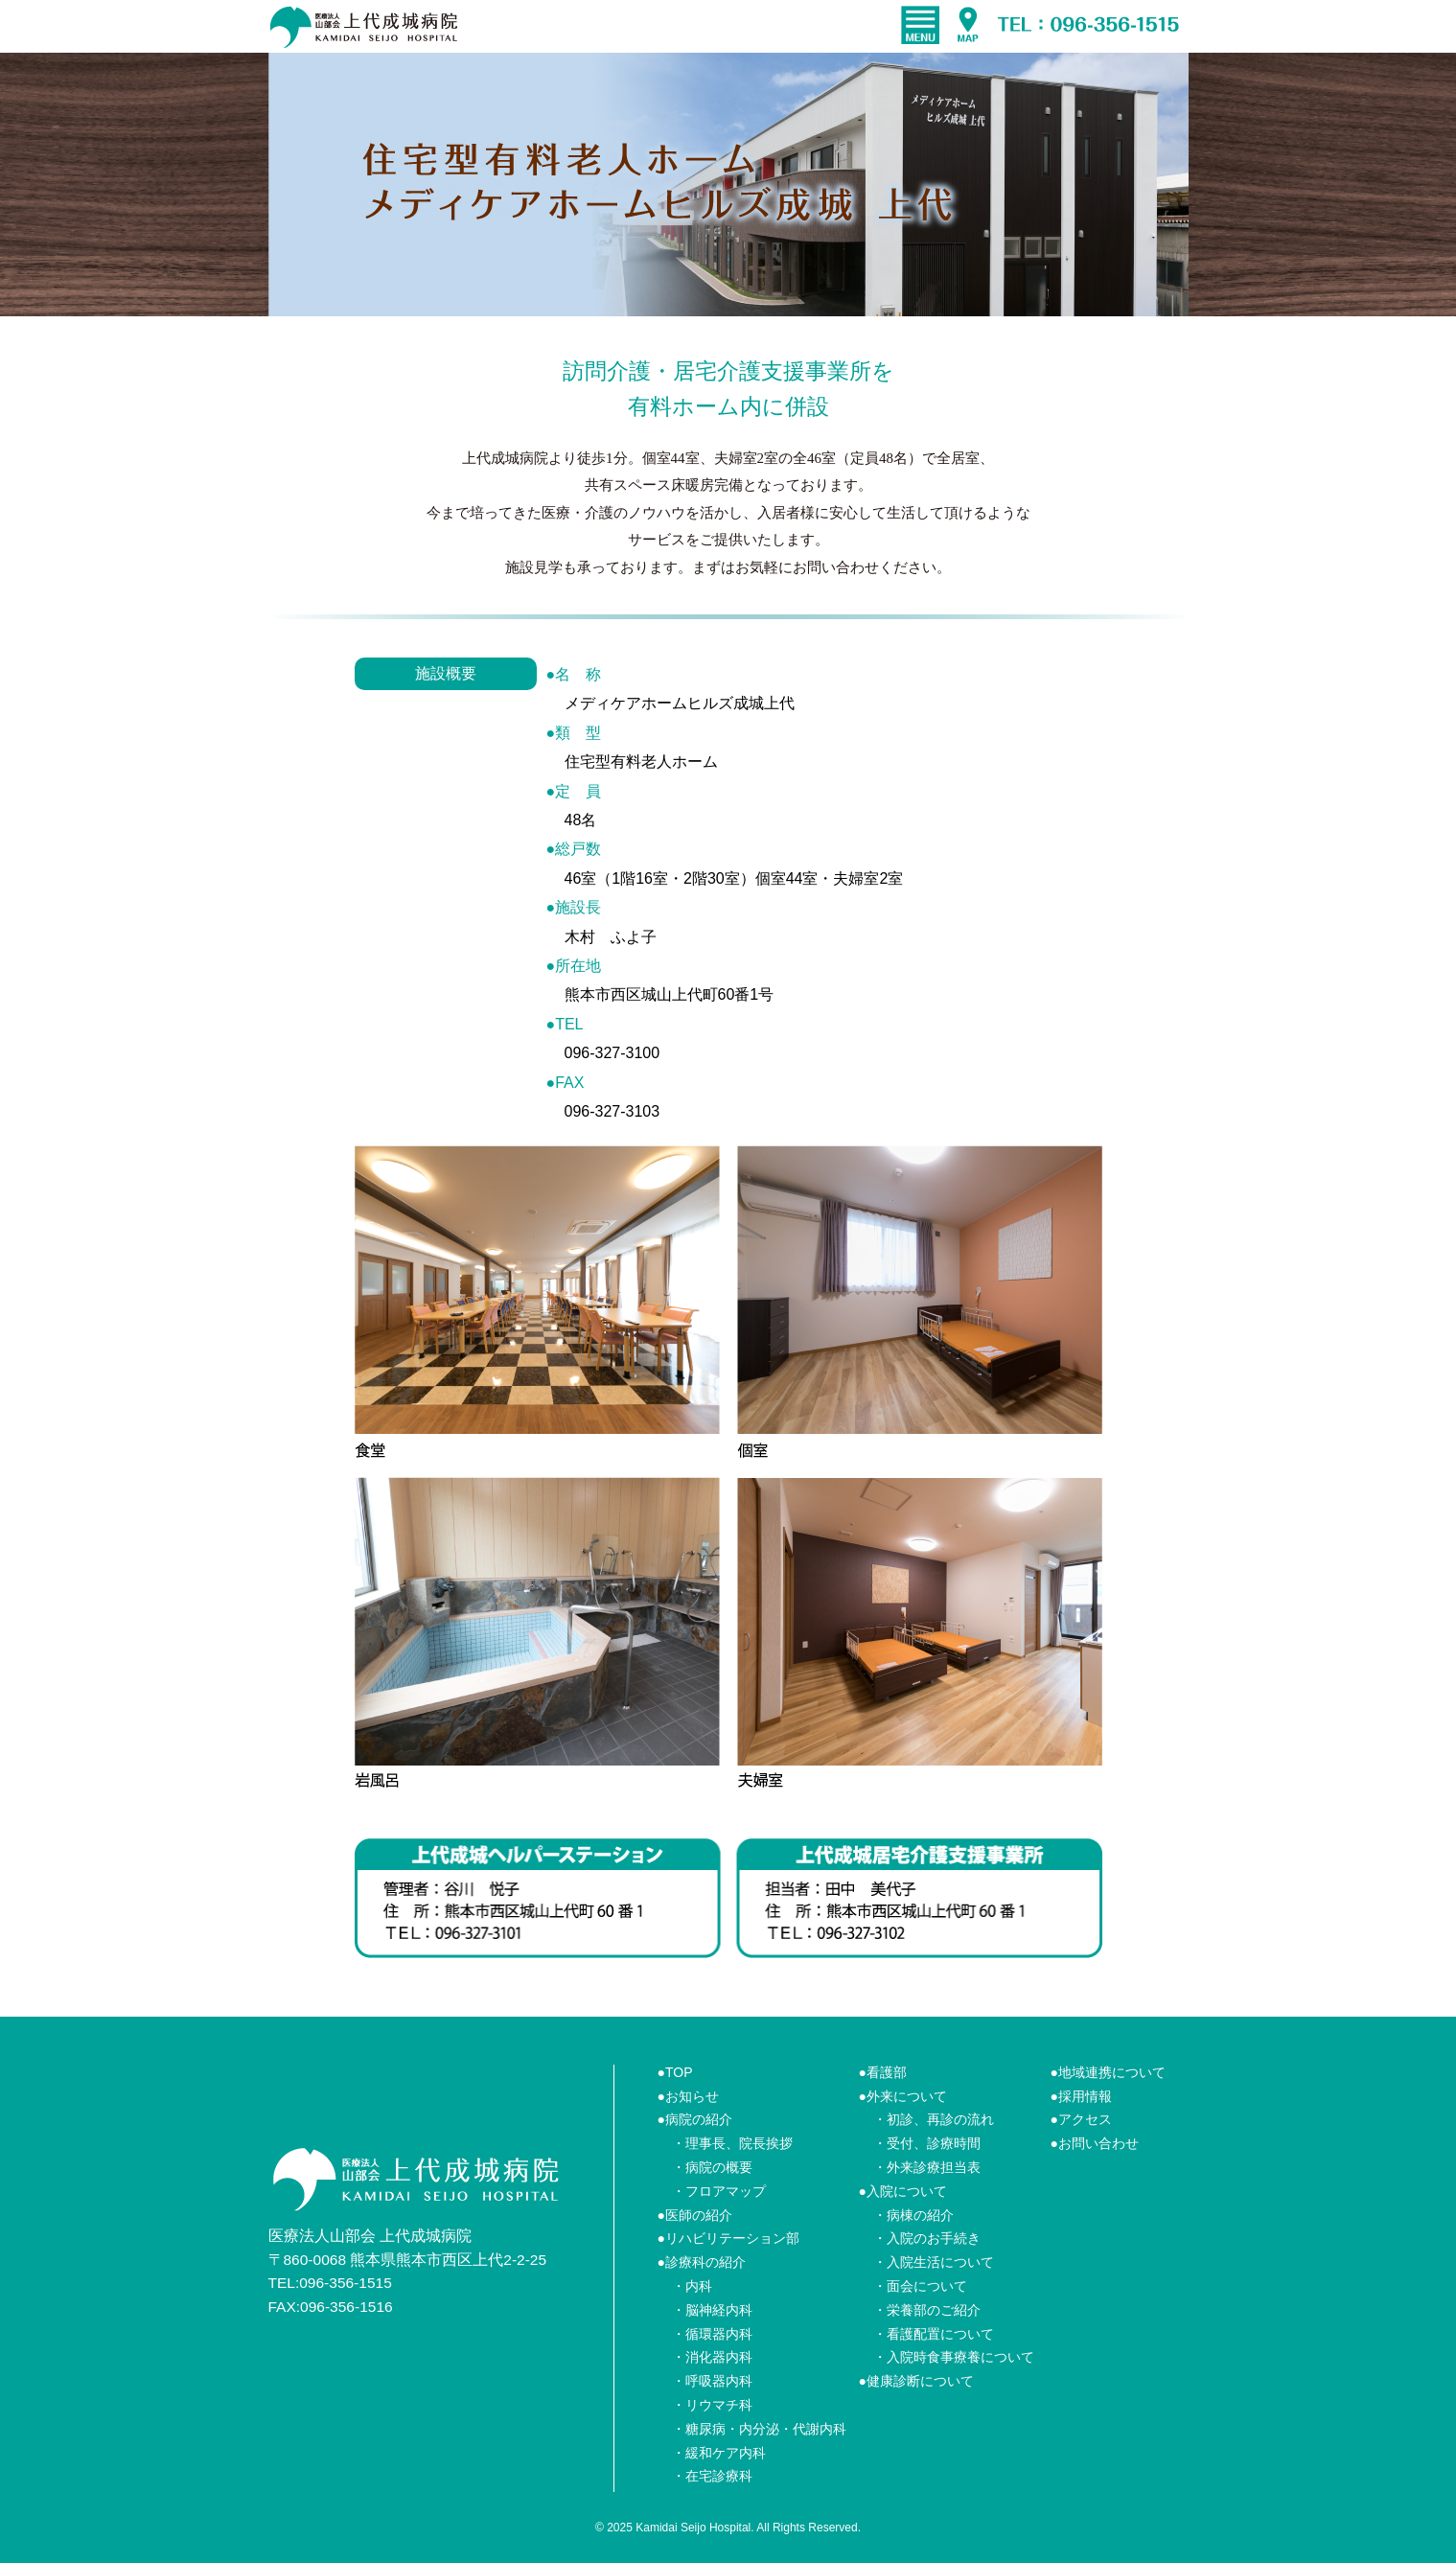  I want to click on ・フロアマップ, so click(719, 2191).